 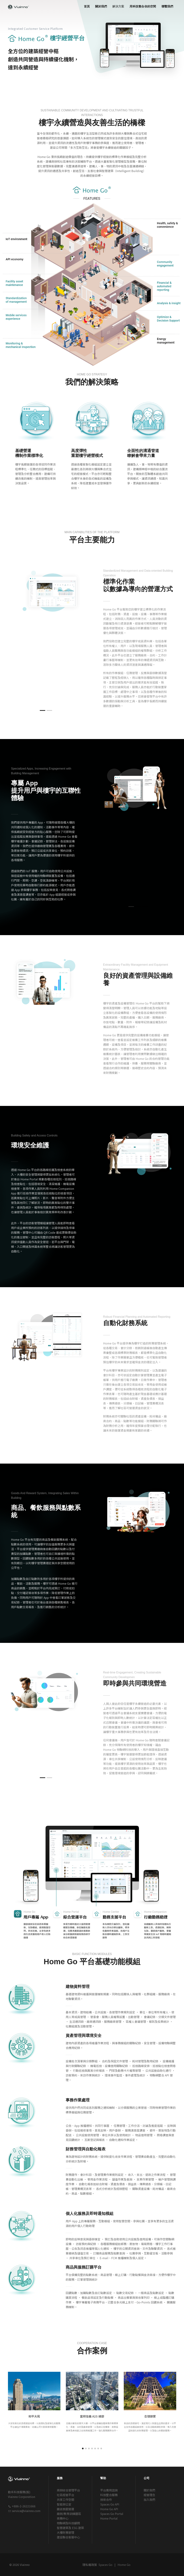 I want to click on 技術合作, so click(x=106, y=2499).